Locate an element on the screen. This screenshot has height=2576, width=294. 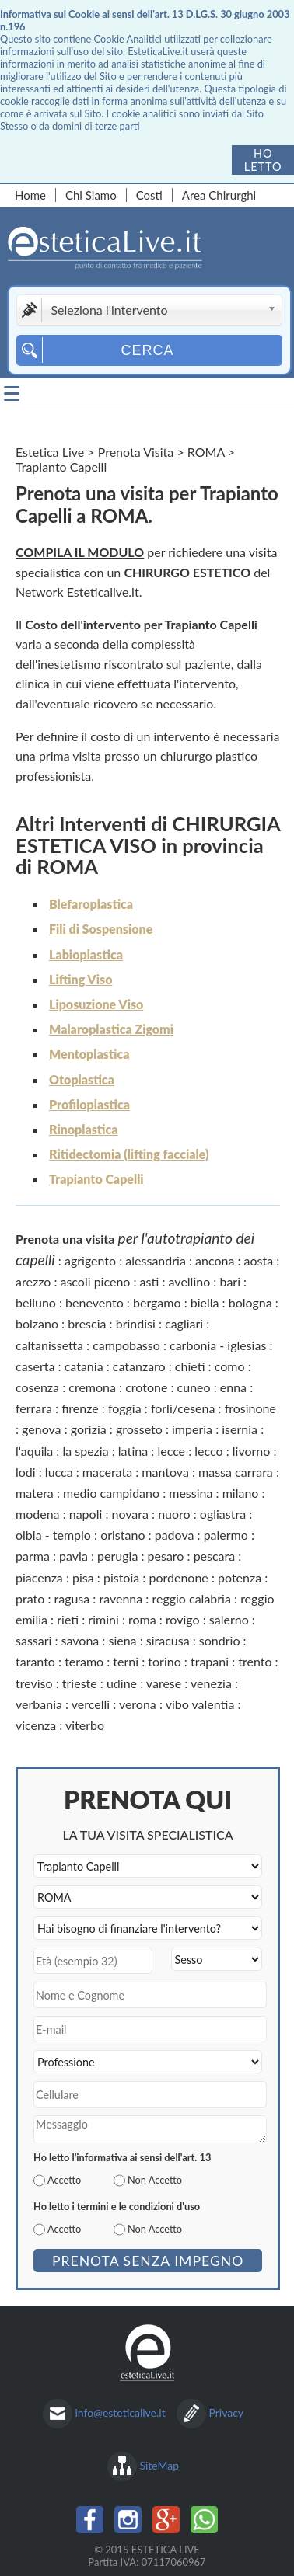
brescia is located at coordinates (87, 1323).